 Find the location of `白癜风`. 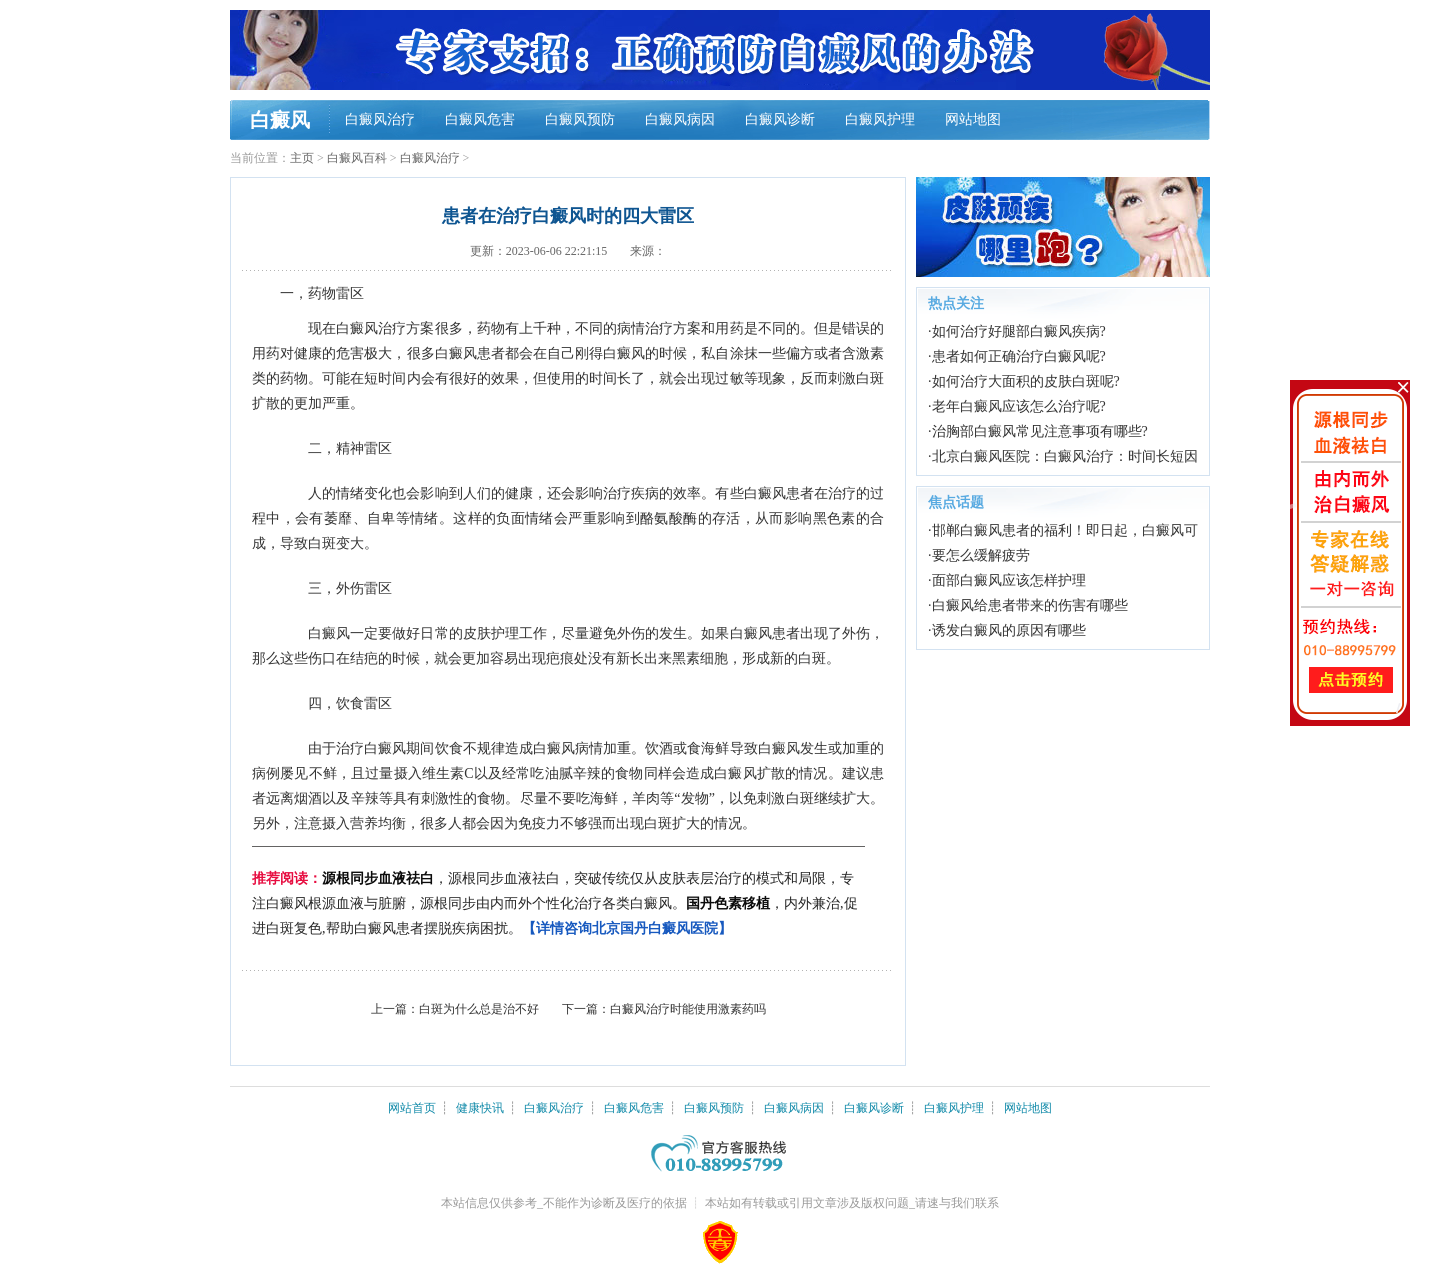

白癜风 is located at coordinates (280, 120).